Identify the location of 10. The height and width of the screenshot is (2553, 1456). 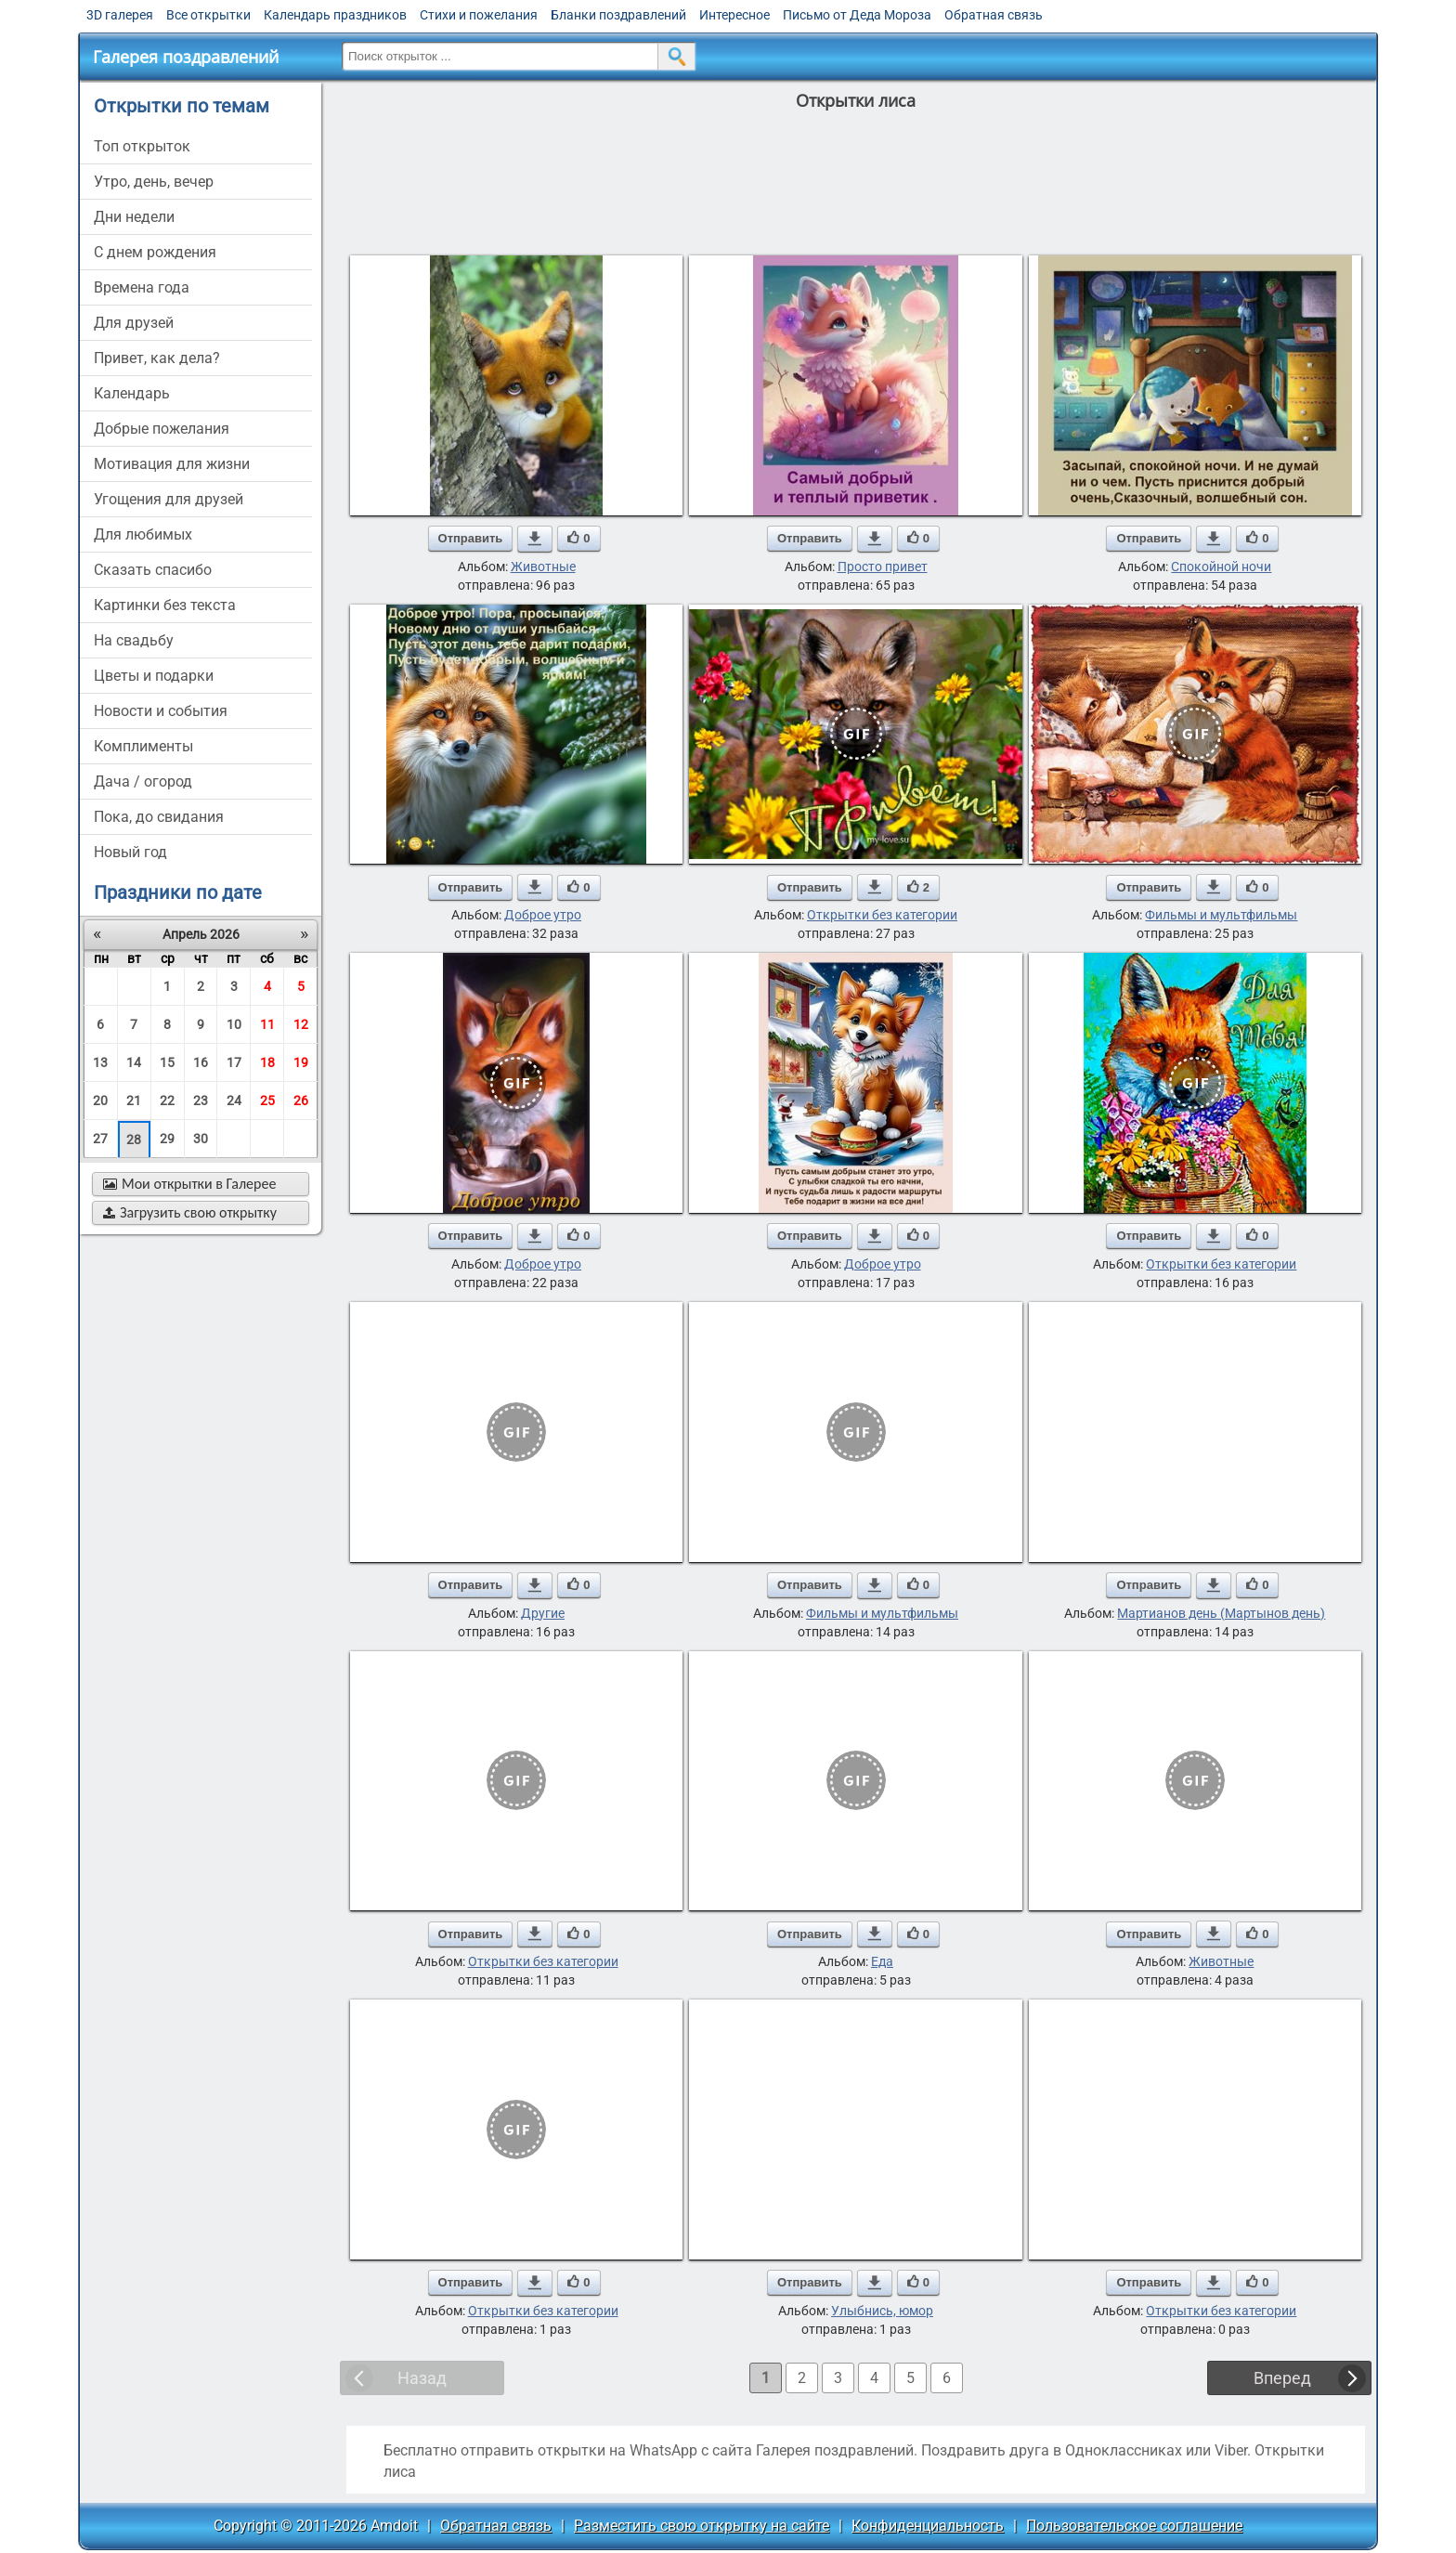
(234, 1024).